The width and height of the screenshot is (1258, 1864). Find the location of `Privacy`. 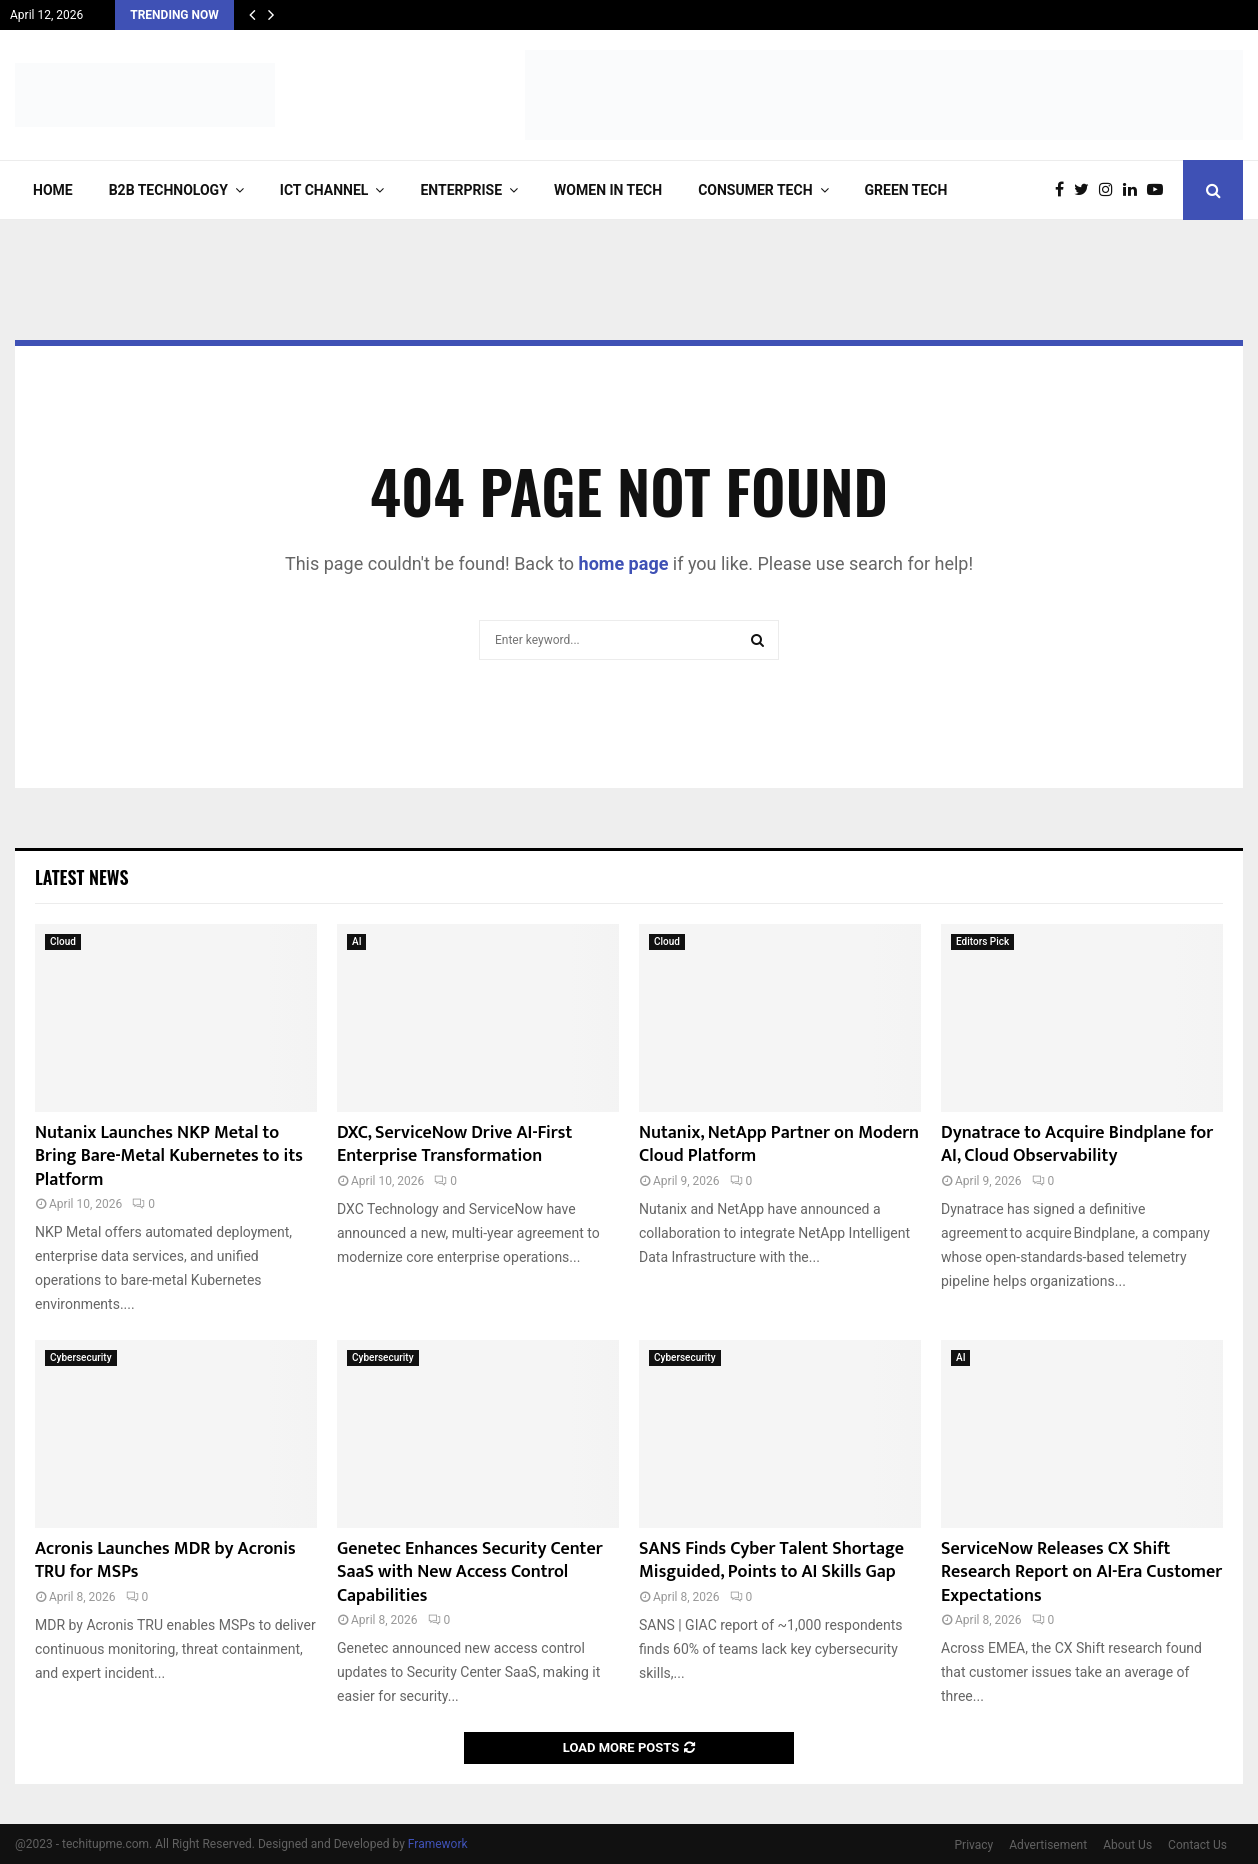

Privacy is located at coordinates (974, 1845).